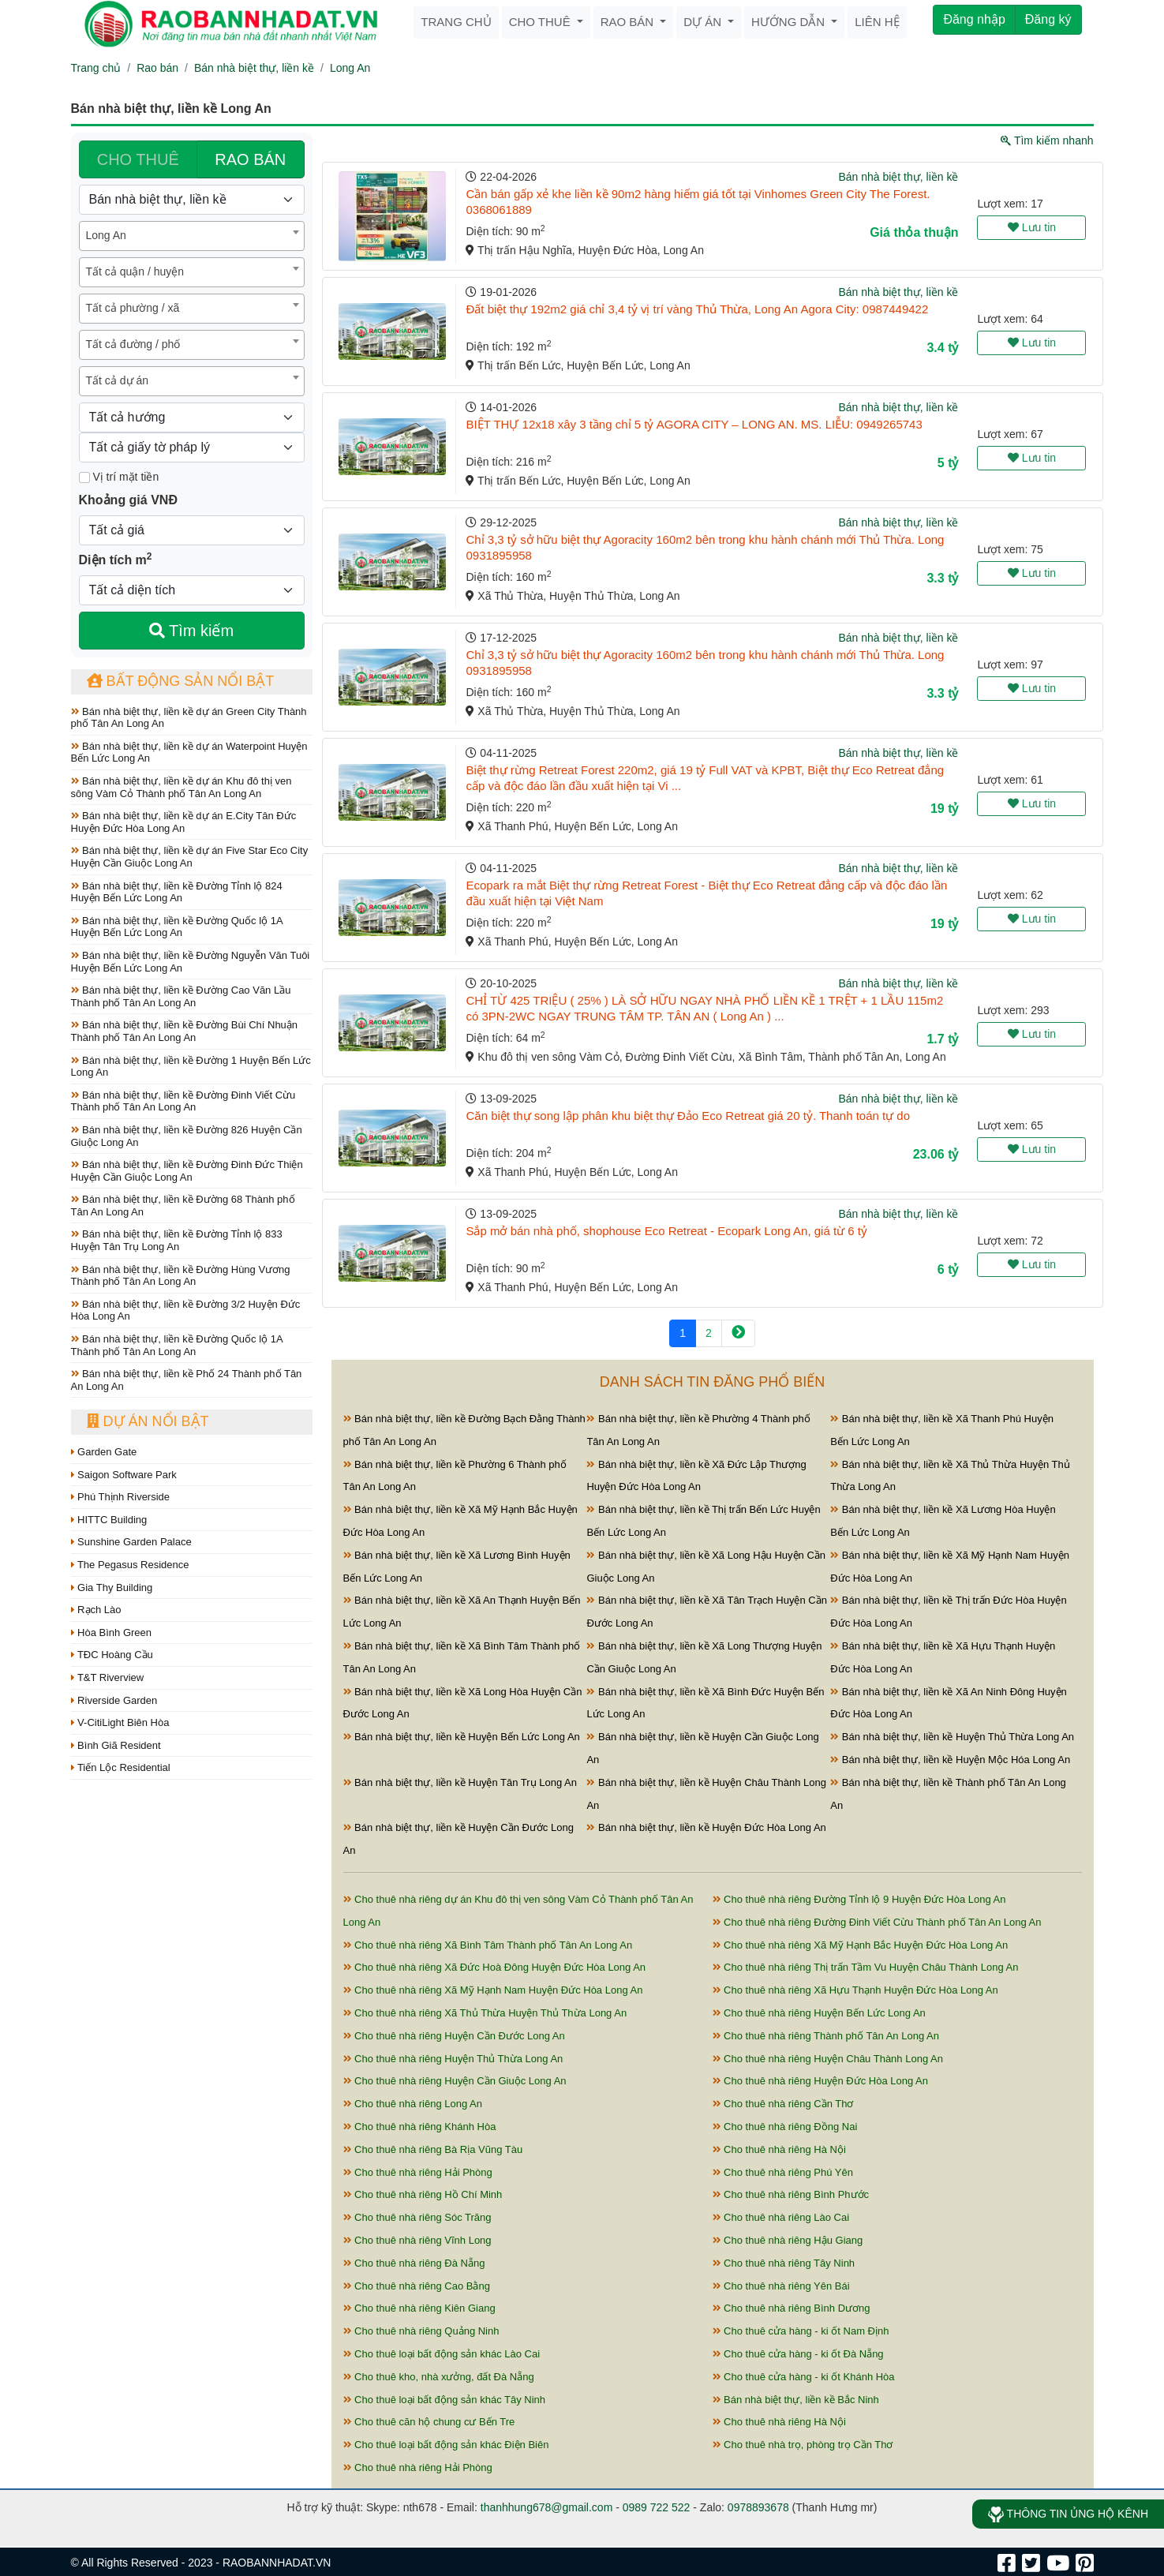 This screenshot has height=2576, width=1164. I want to click on Cho thuê nhà riêng Đồng Nai, so click(785, 2126).